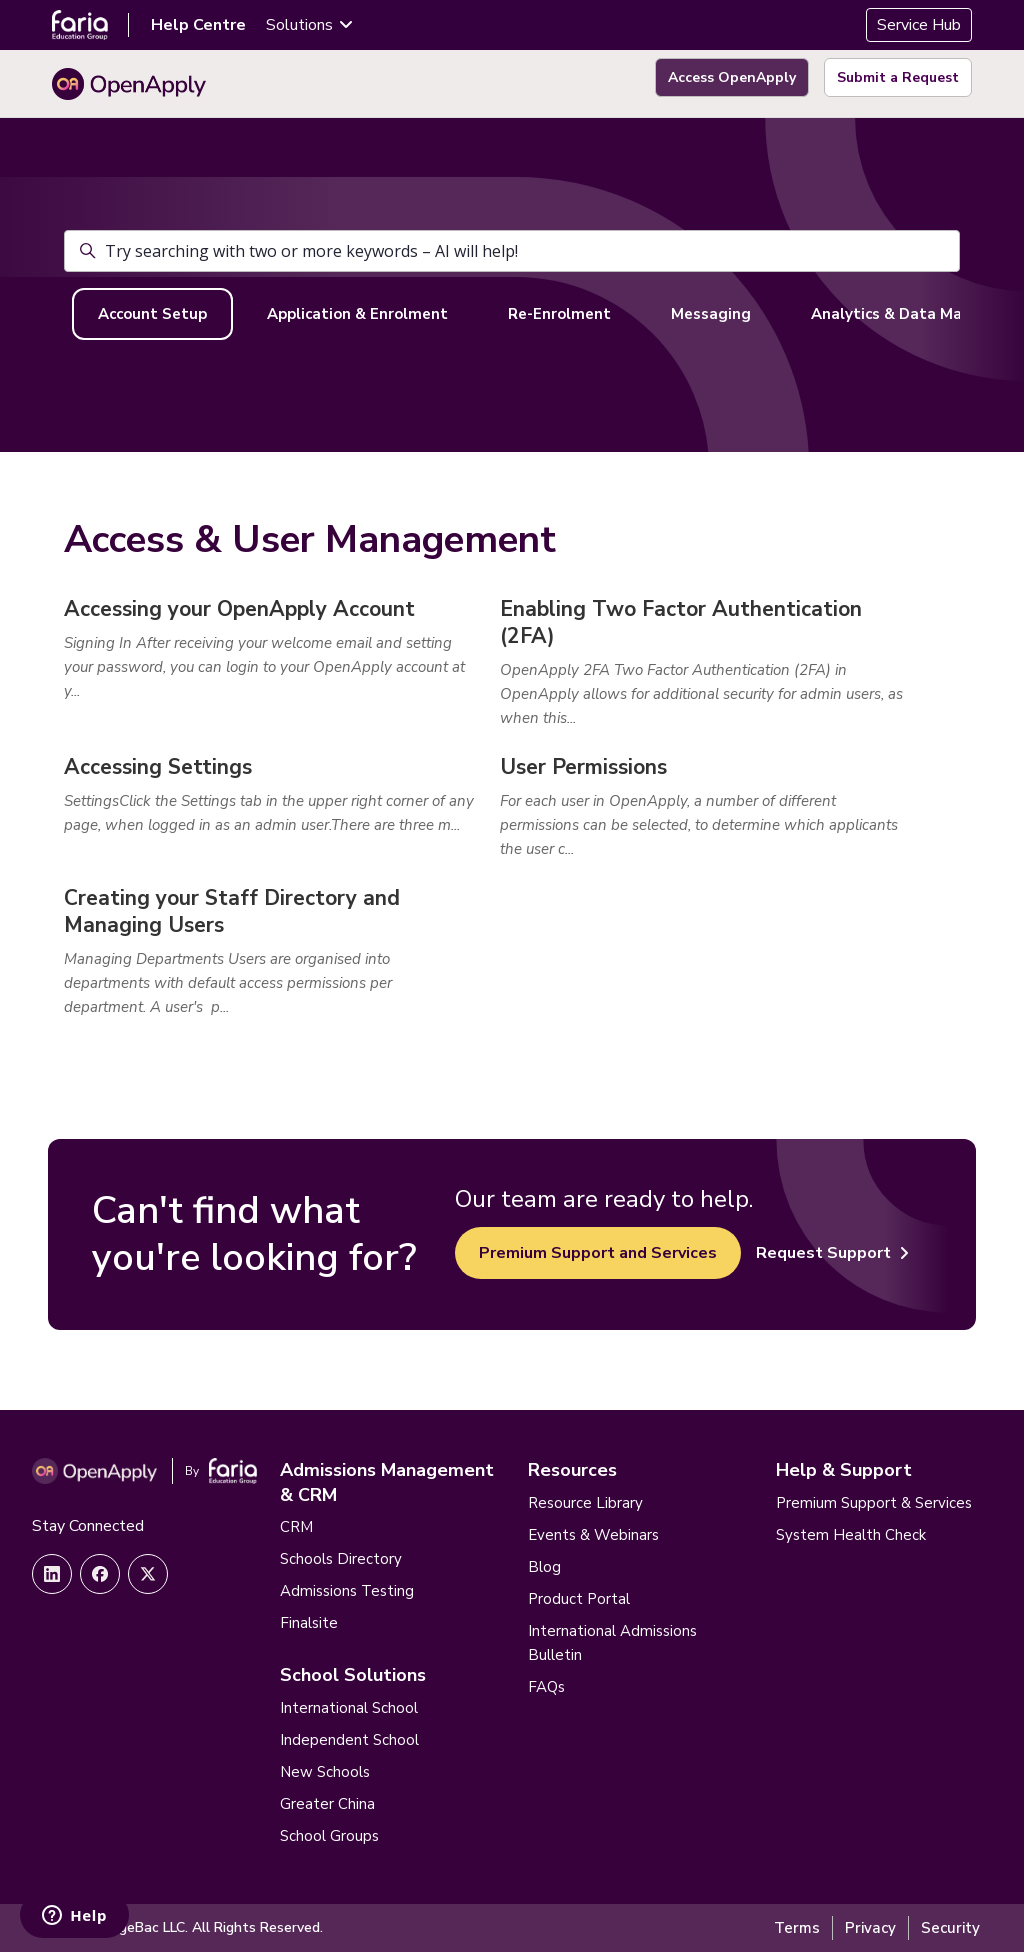  I want to click on CRM, so click(296, 1527).